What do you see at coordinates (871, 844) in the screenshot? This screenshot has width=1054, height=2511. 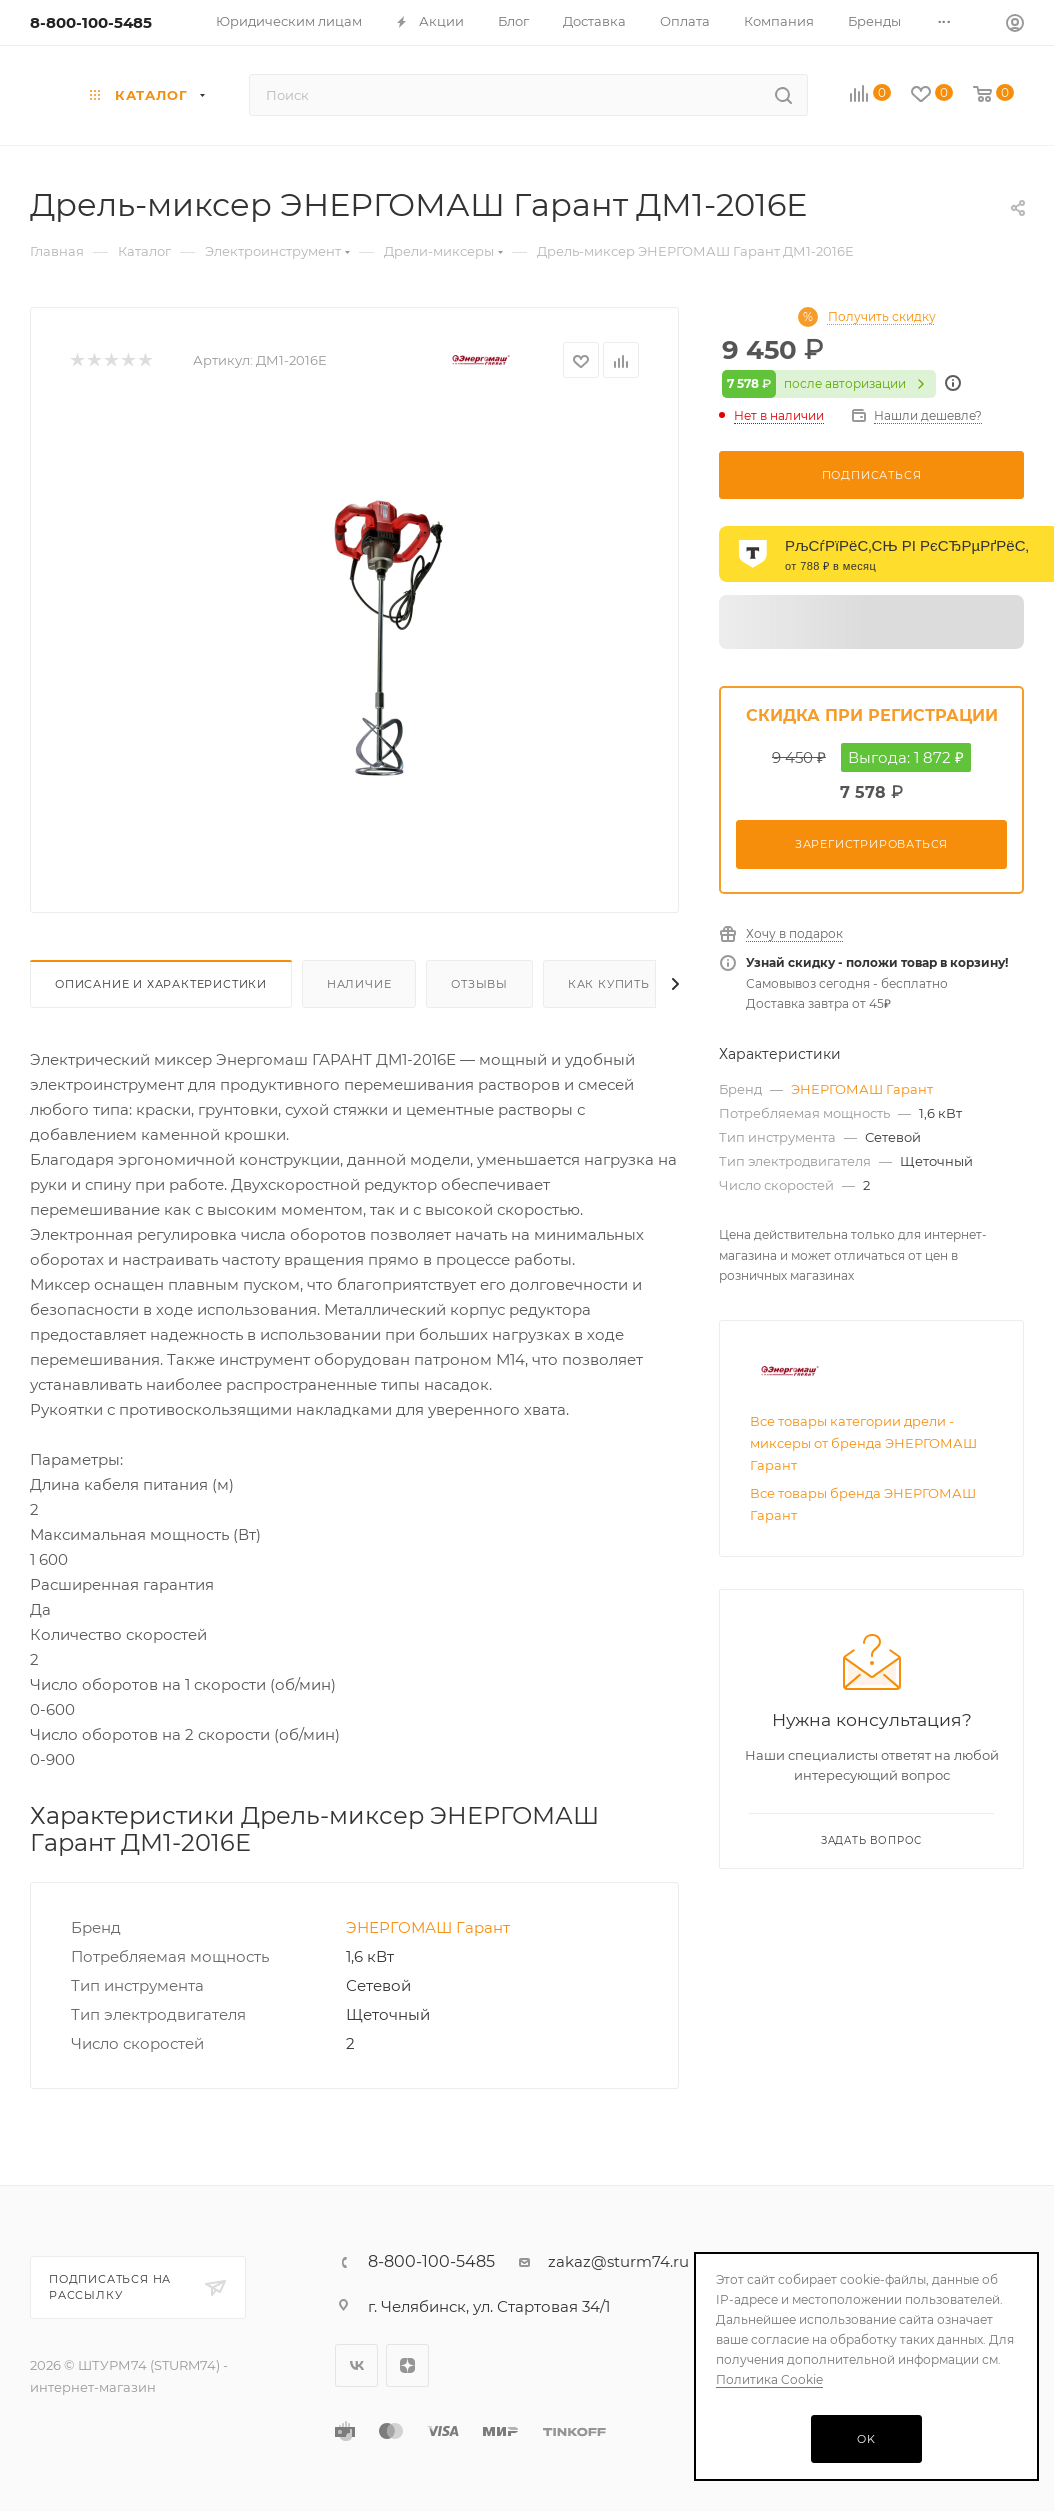 I see `Зарегистрироваться` at bounding box center [871, 844].